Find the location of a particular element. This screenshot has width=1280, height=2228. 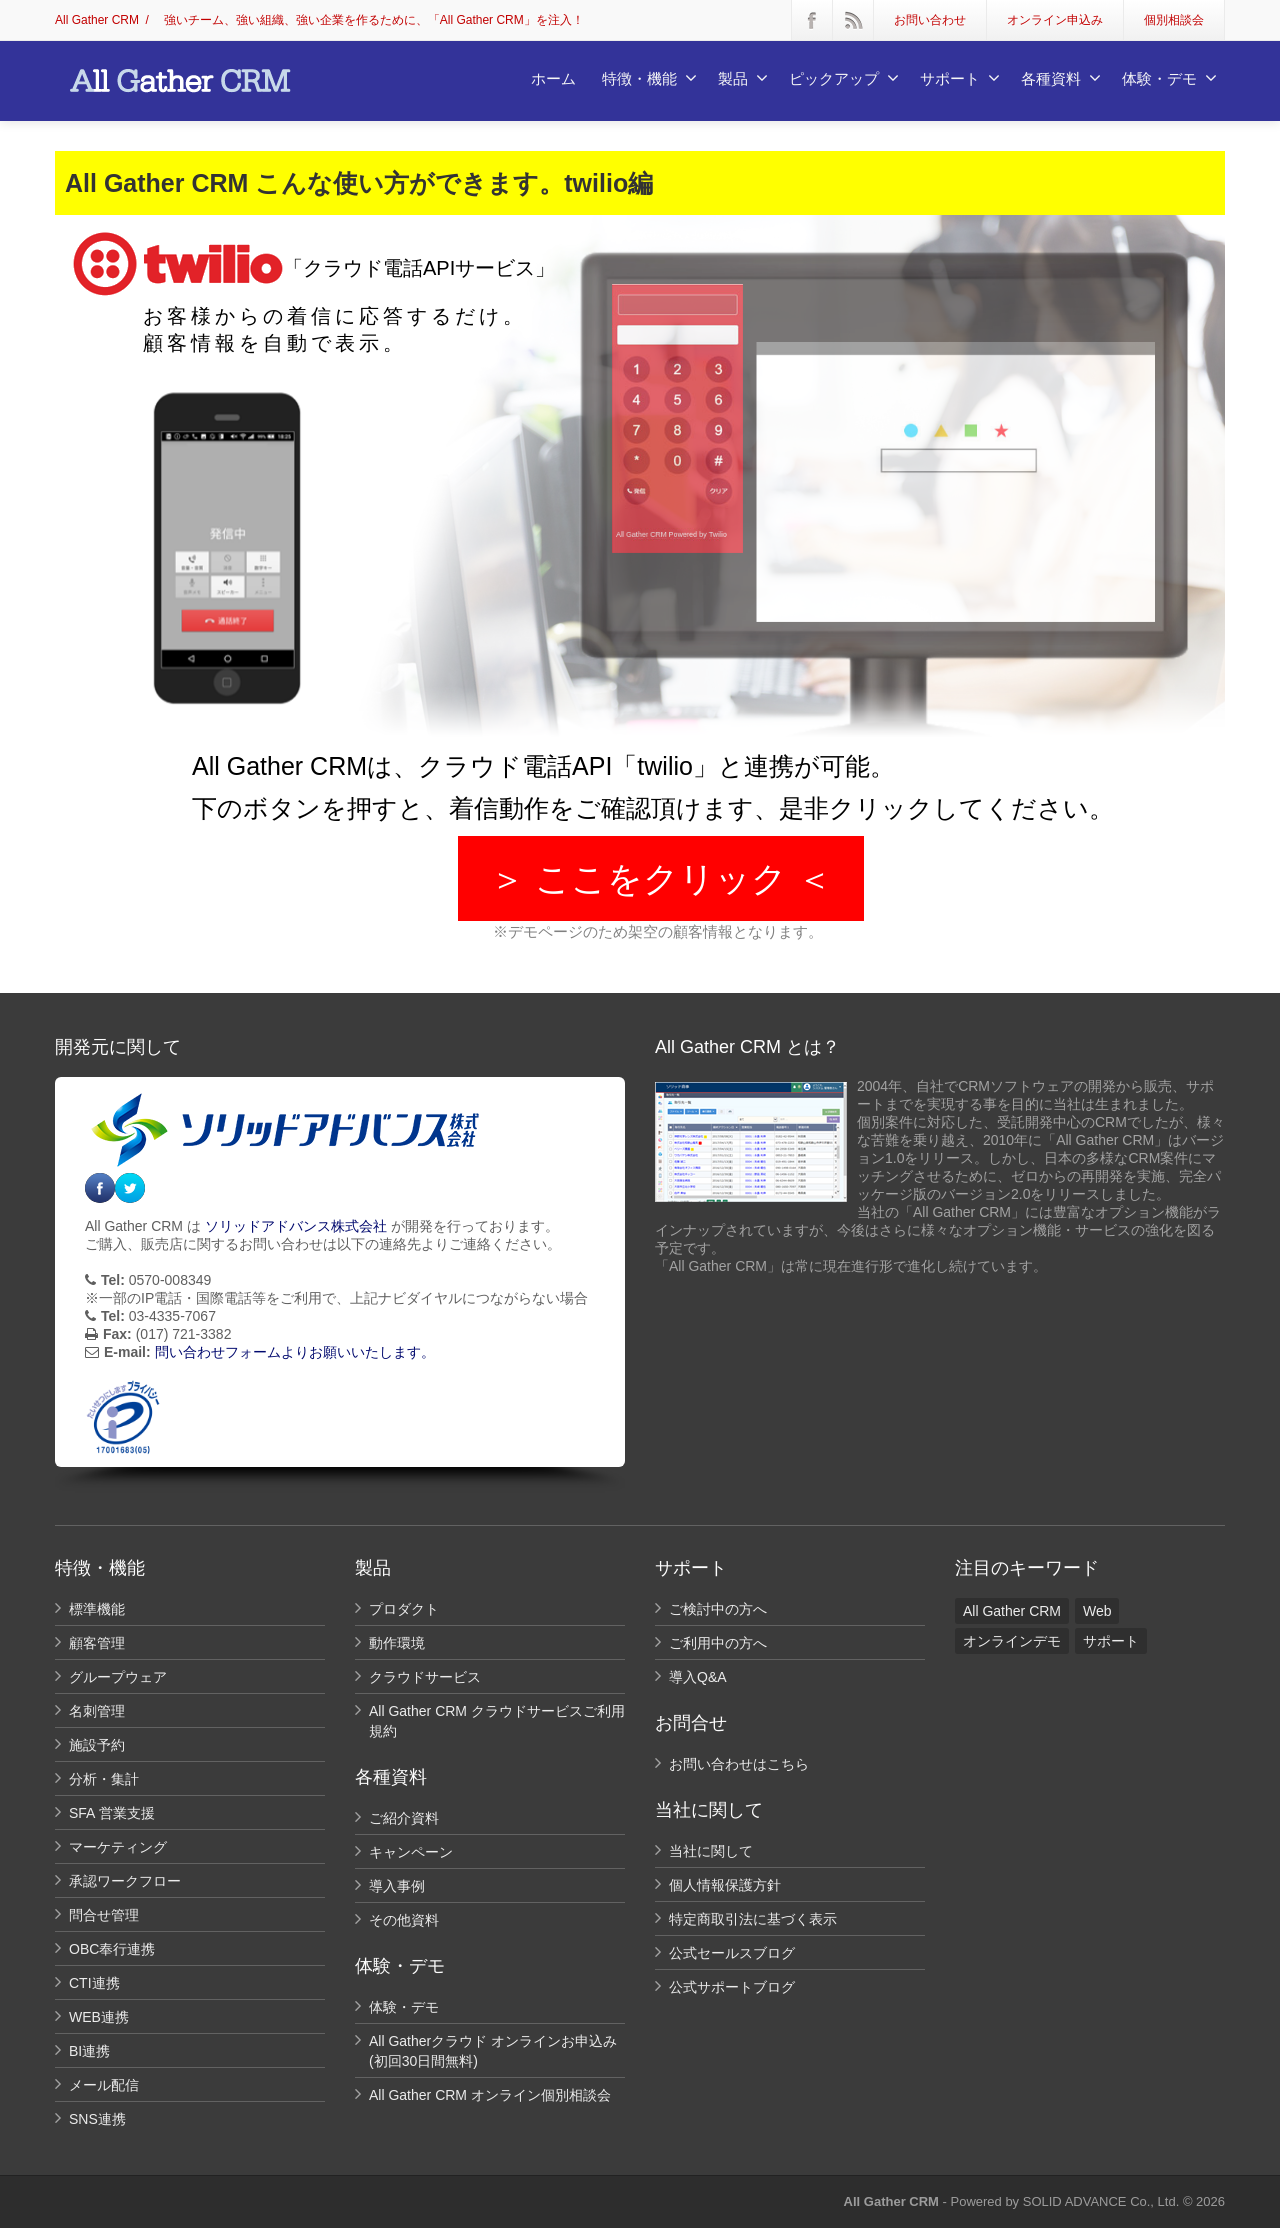

ピックアップ is located at coordinates (844, 78).